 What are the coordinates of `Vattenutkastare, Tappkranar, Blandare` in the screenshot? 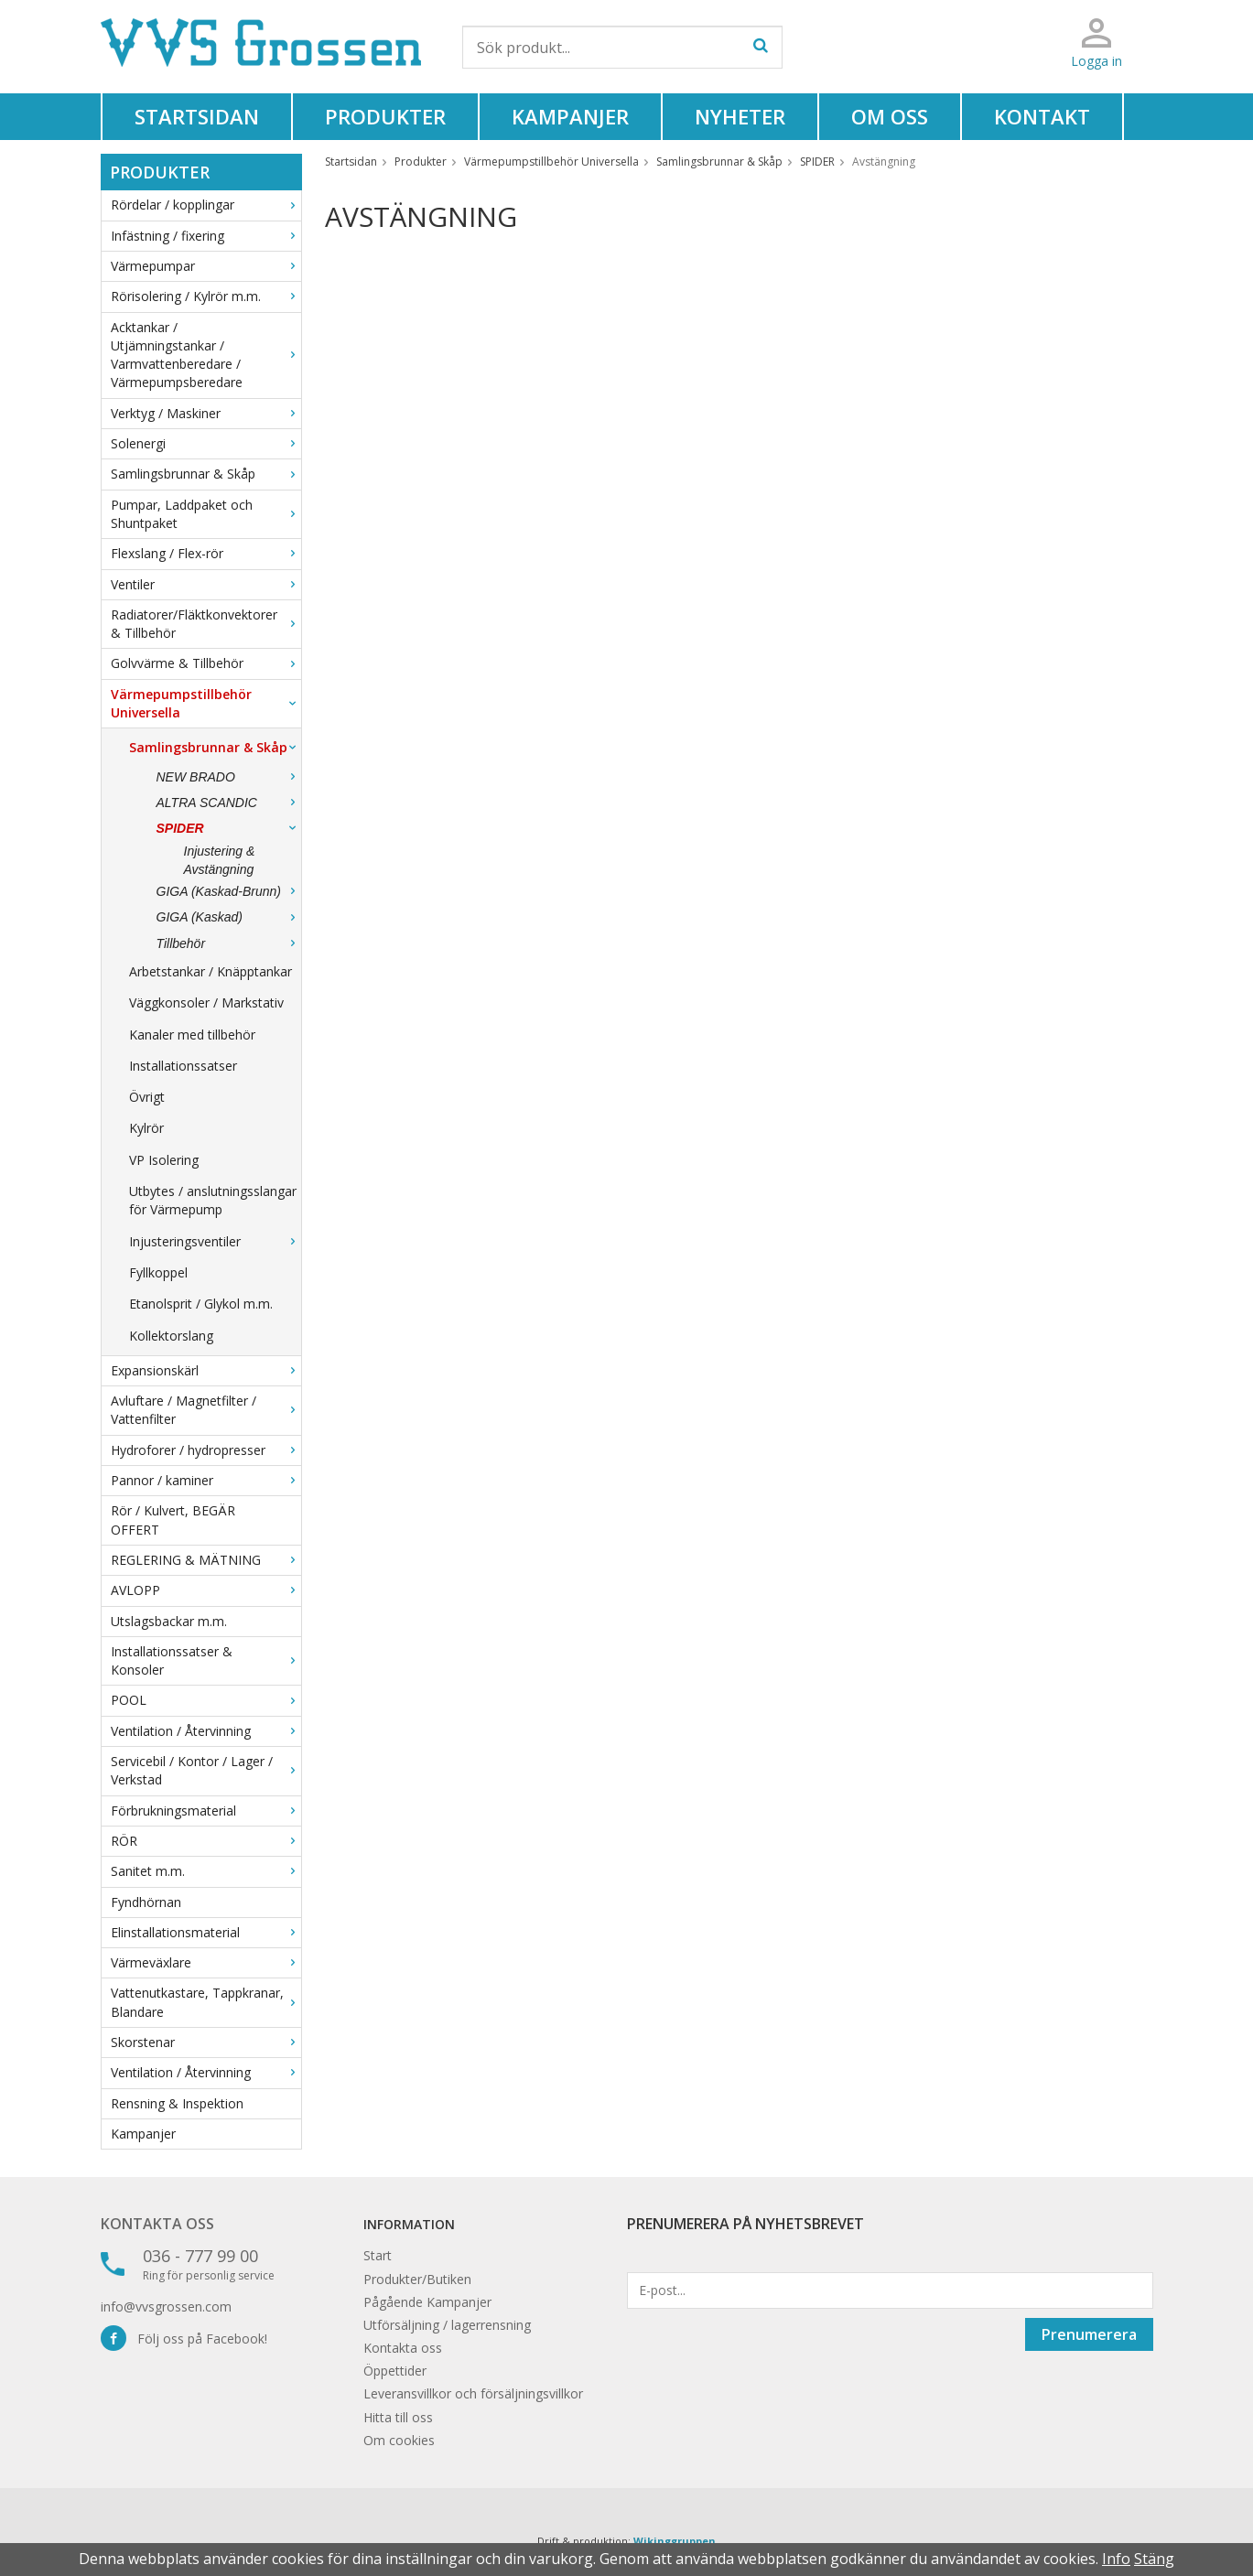 It's located at (206, 2002).